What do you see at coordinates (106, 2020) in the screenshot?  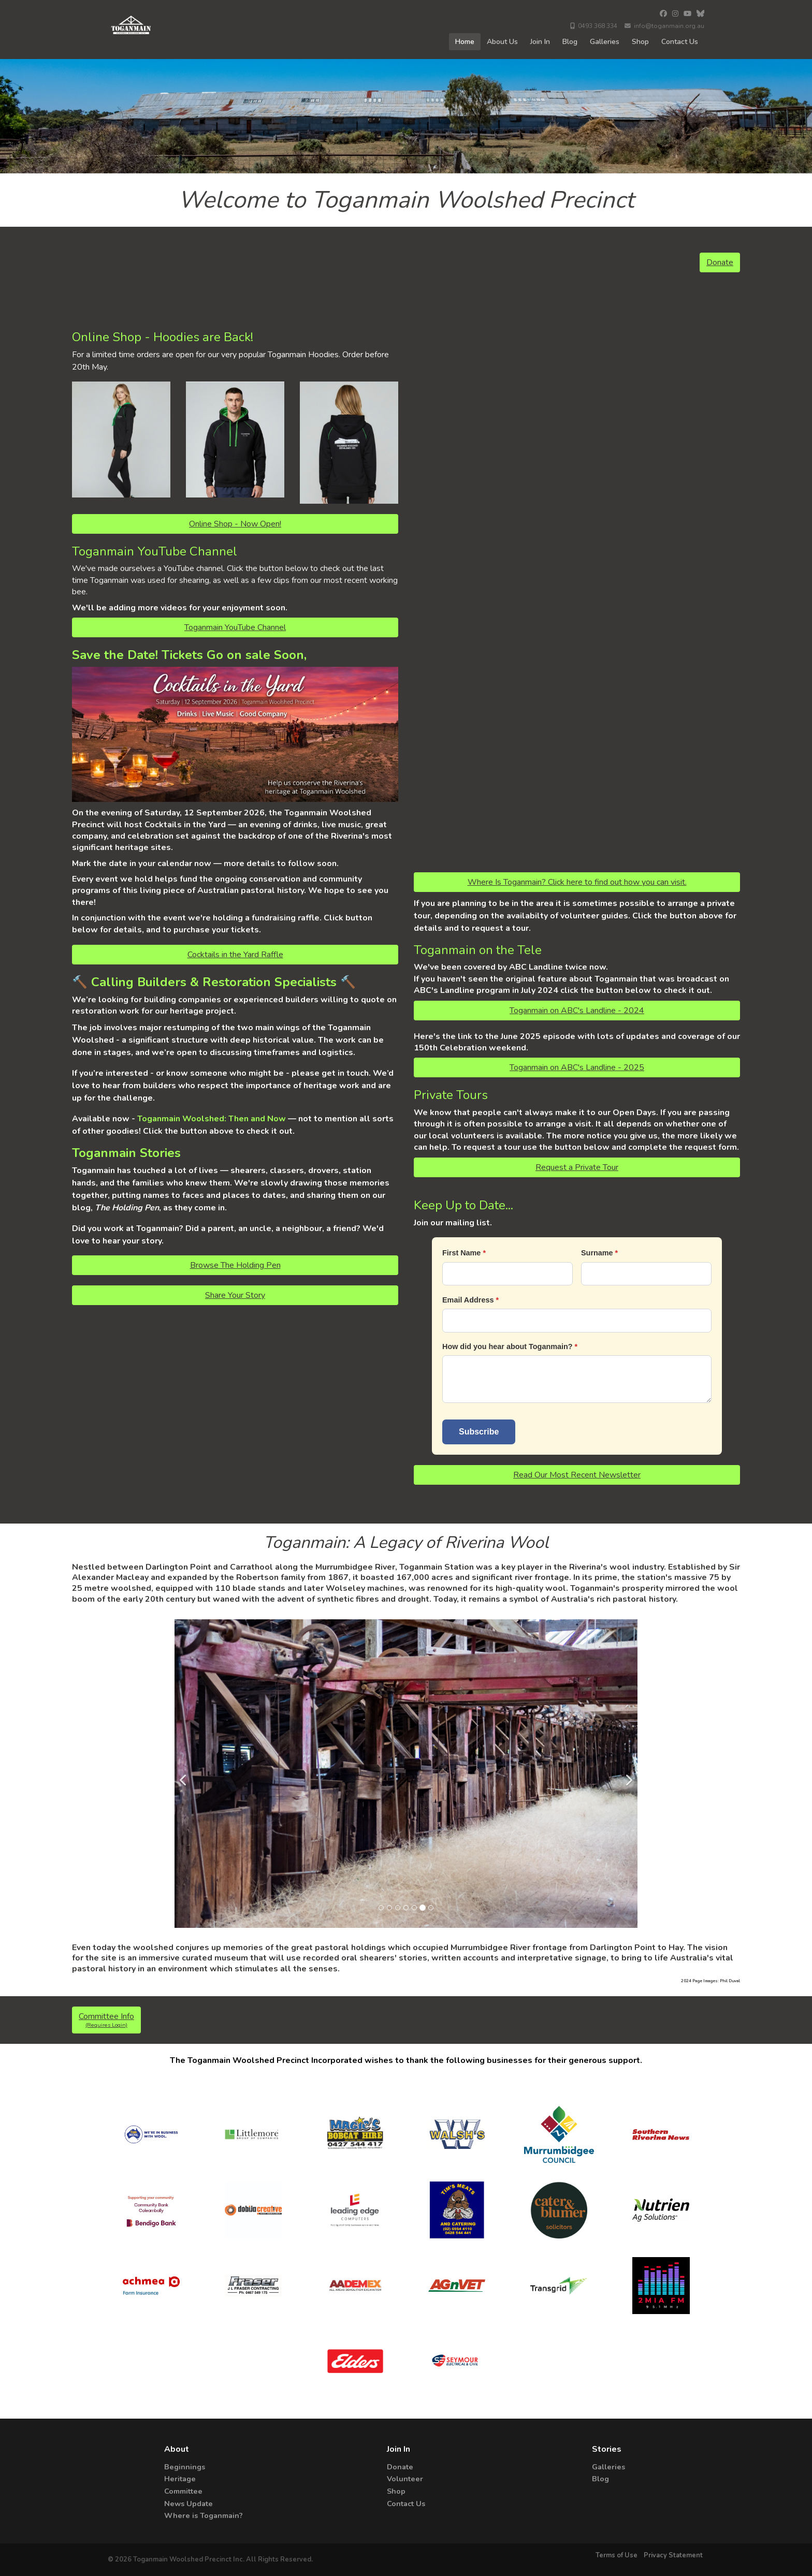 I see `Committee Info` at bounding box center [106, 2020].